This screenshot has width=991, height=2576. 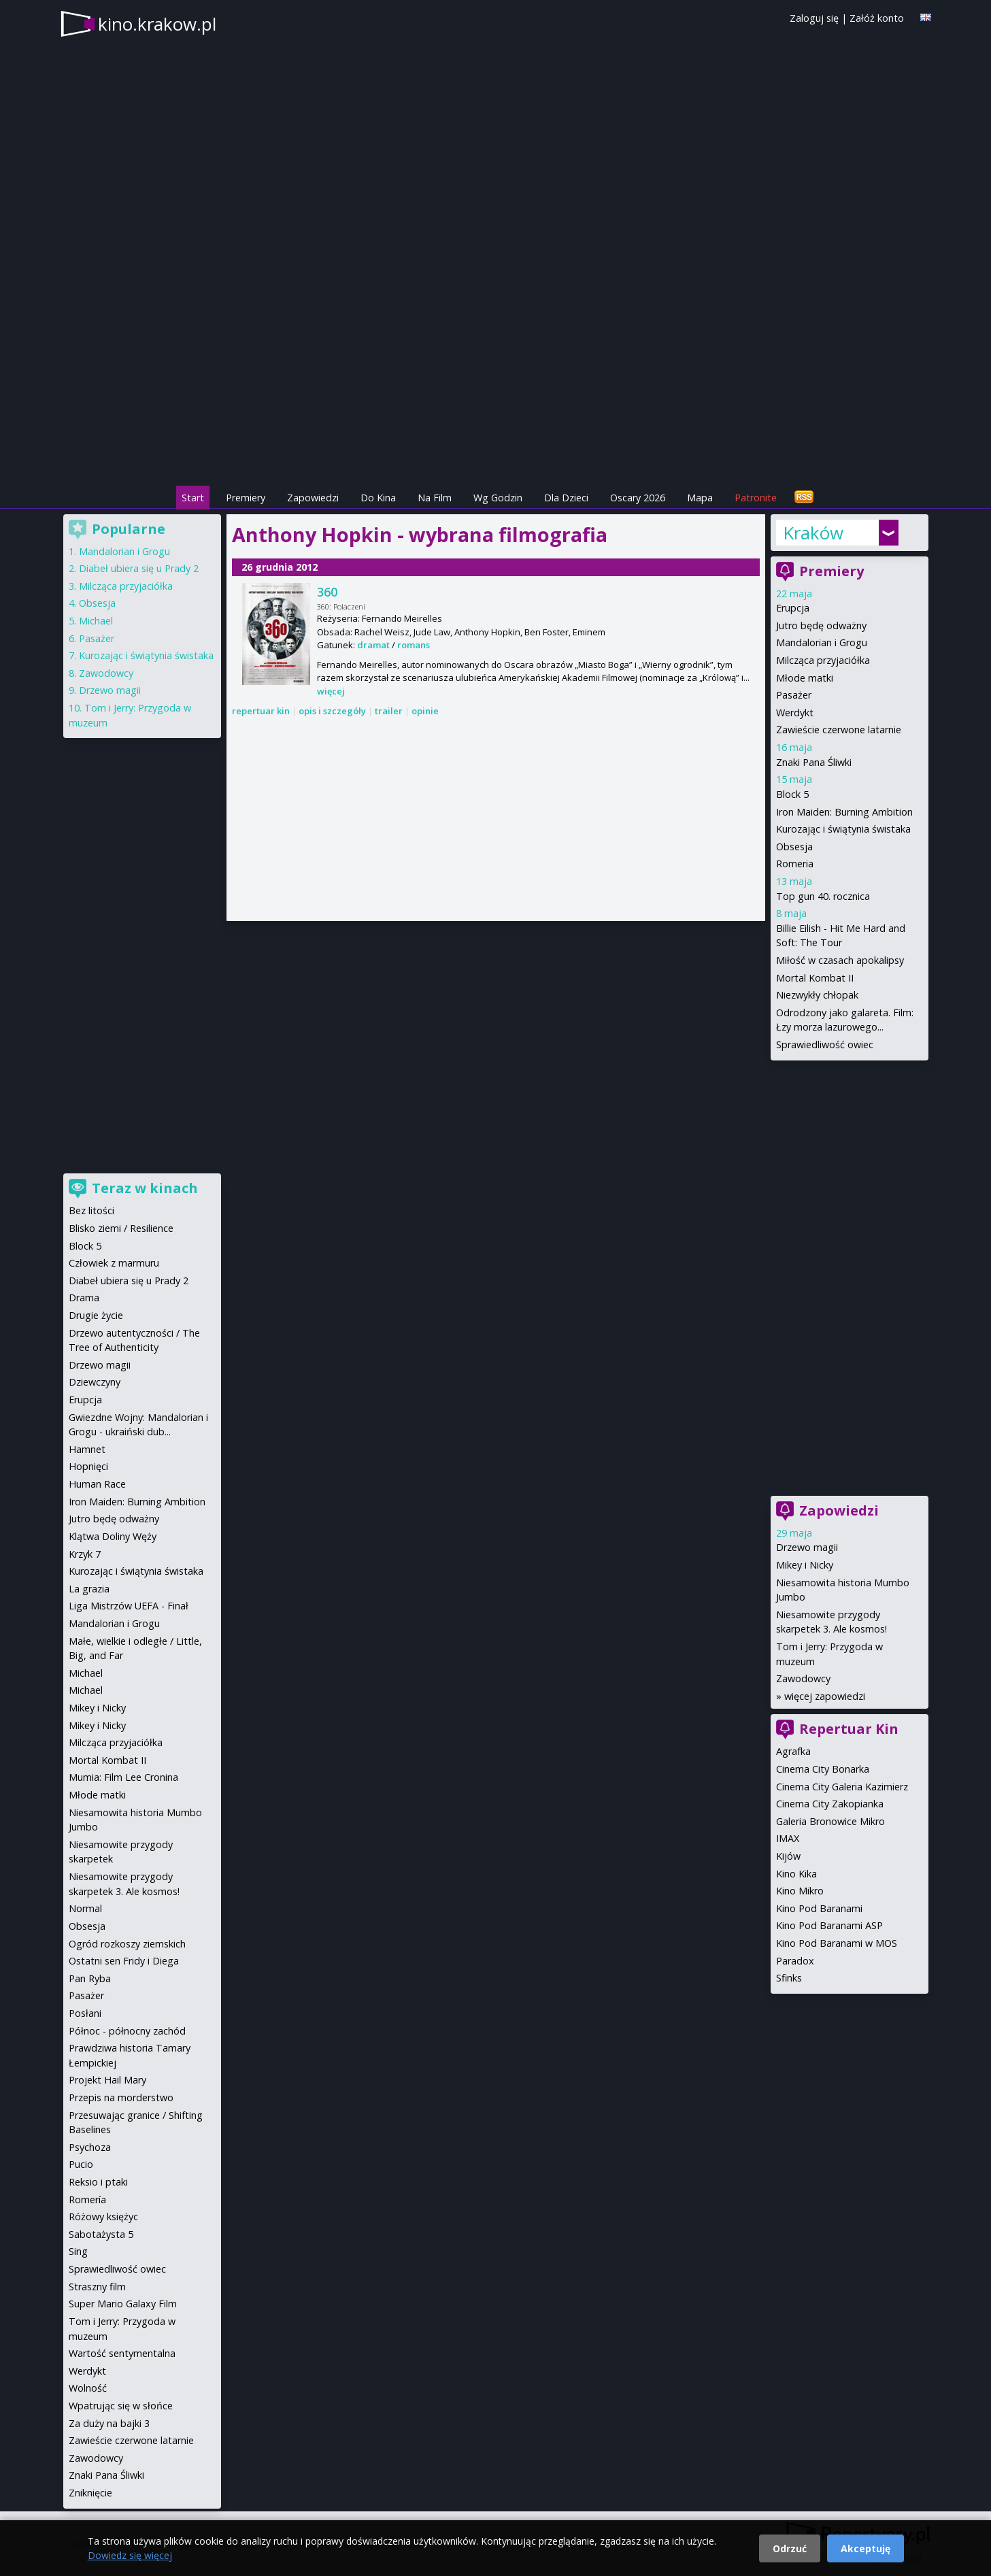 What do you see at coordinates (121, 2097) in the screenshot?
I see `Przepis na morderstwo` at bounding box center [121, 2097].